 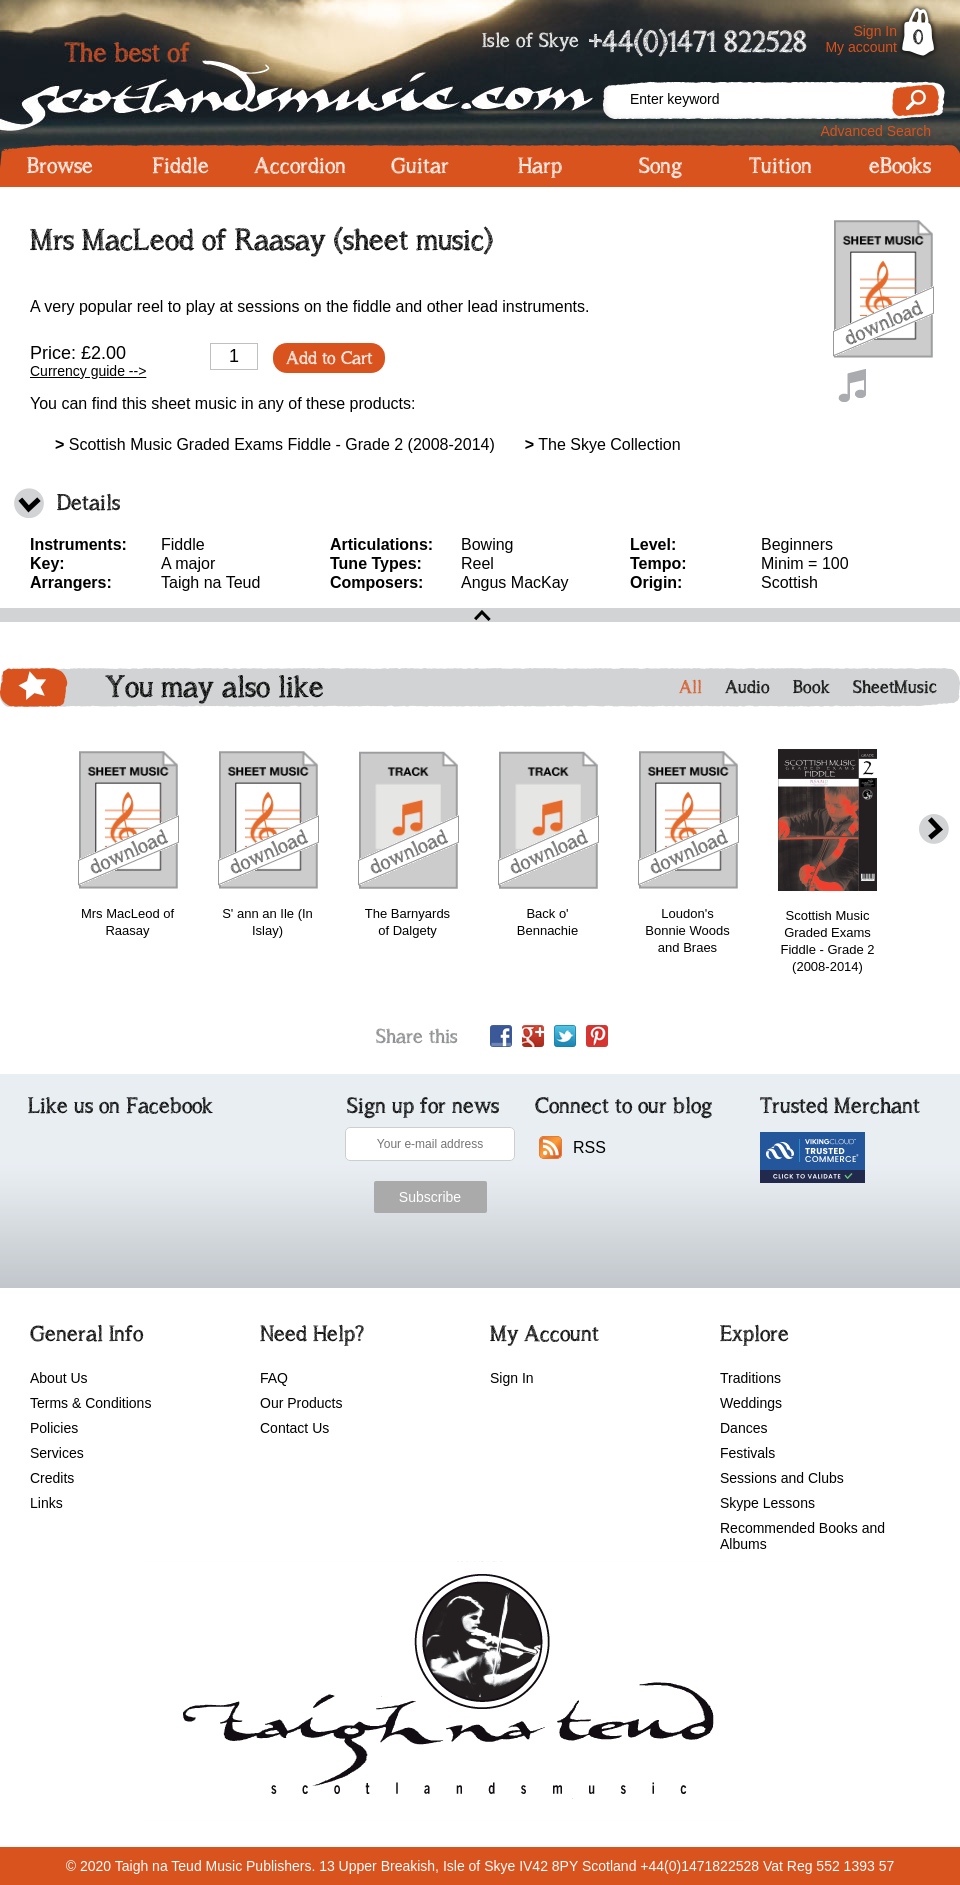 What do you see at coordinates (900, 166) in the screenshot?
I see `eBooks` at bounding box center [900, 166].